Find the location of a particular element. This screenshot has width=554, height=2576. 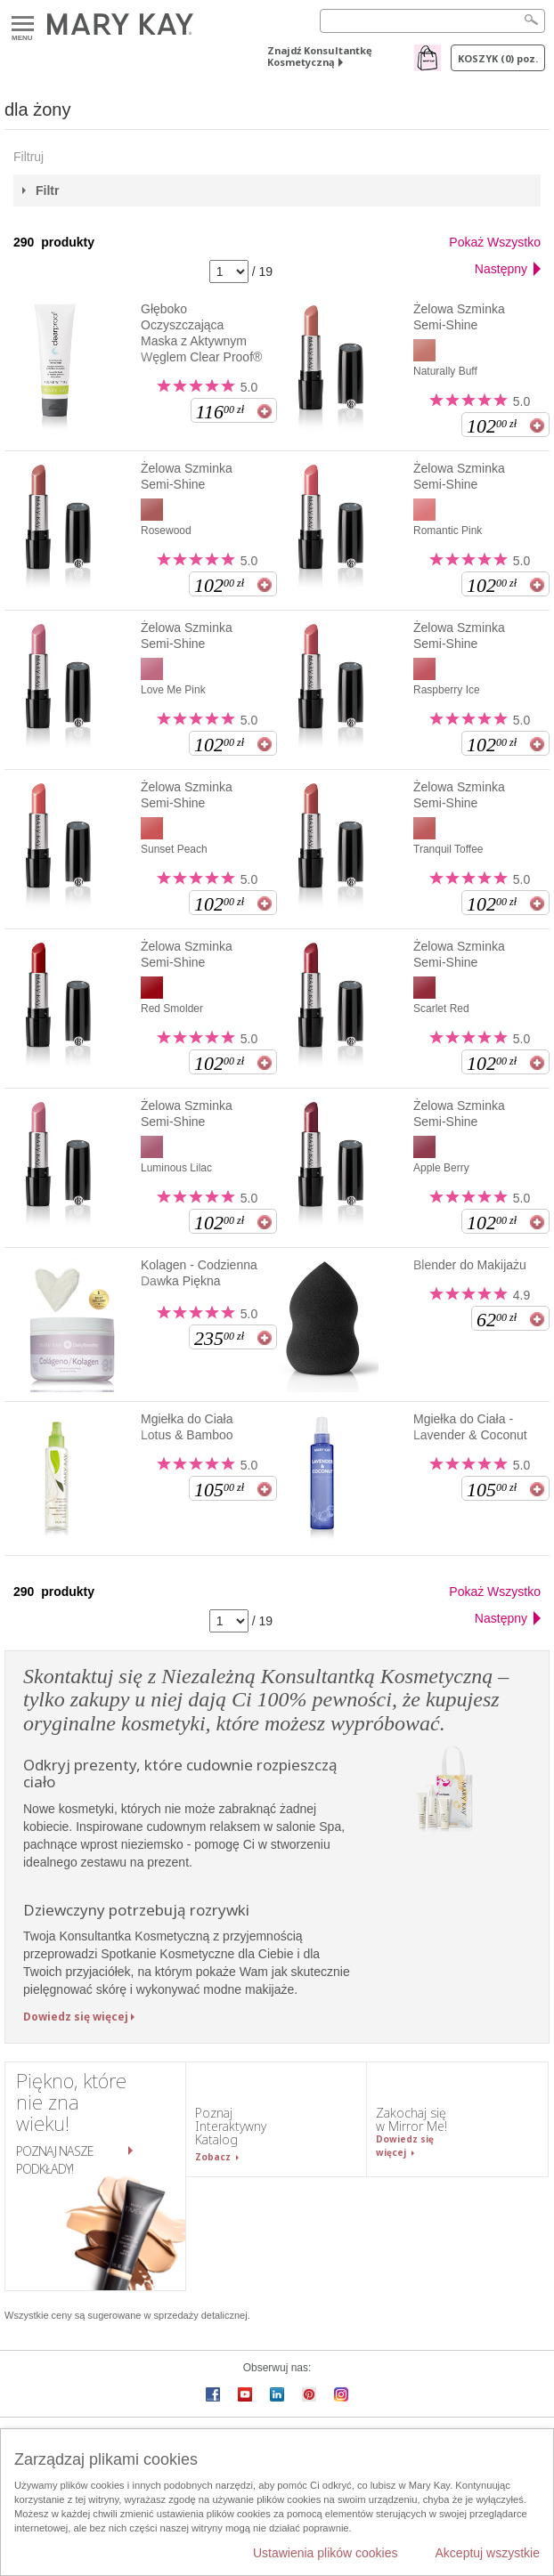

Koszyk is located at coordinates (498, 58).